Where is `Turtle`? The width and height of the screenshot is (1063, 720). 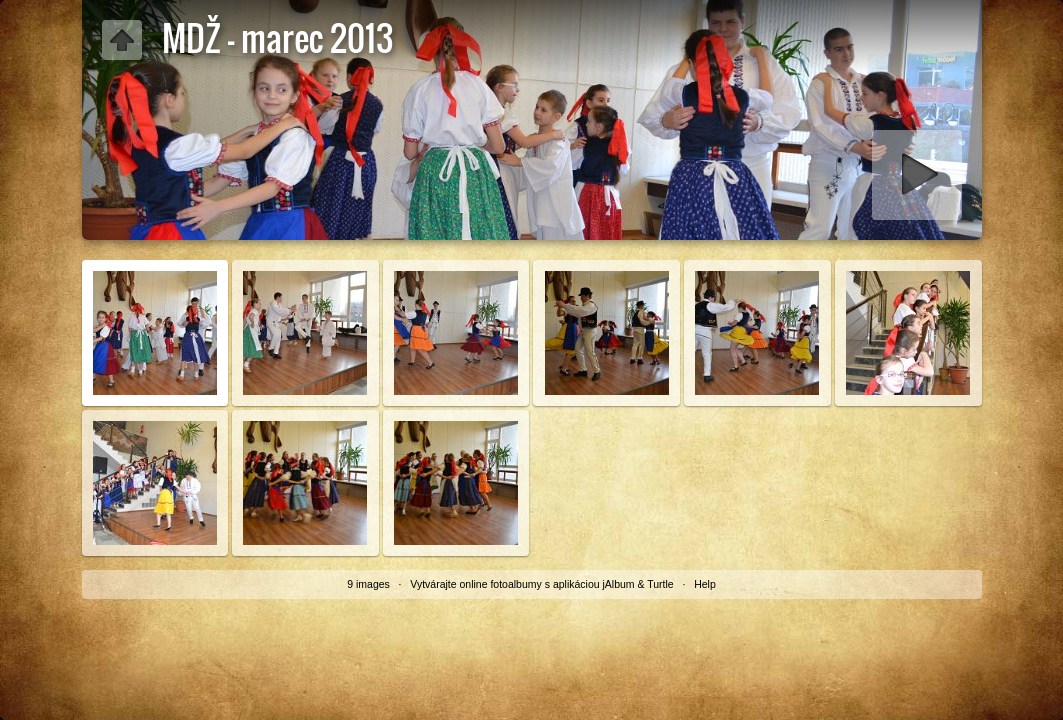 Turtle is located at coordinates (660, 584).